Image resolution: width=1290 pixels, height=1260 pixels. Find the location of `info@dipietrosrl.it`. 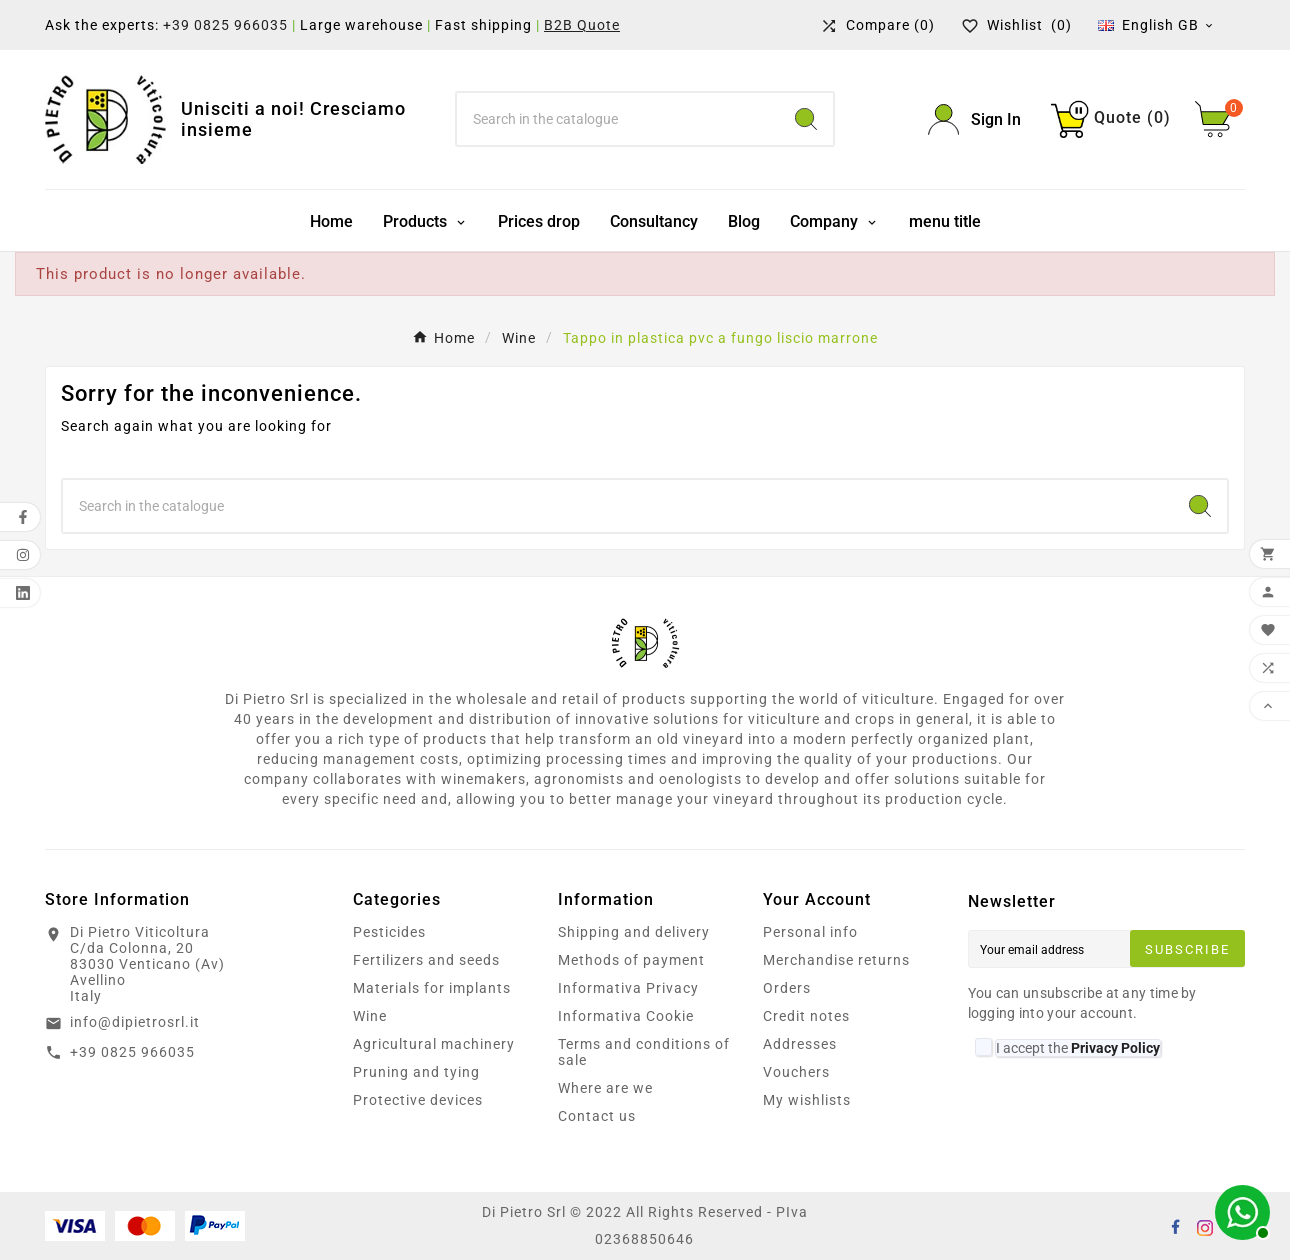

info@dipietrosrl.it is located at coordinates (135, 1022).